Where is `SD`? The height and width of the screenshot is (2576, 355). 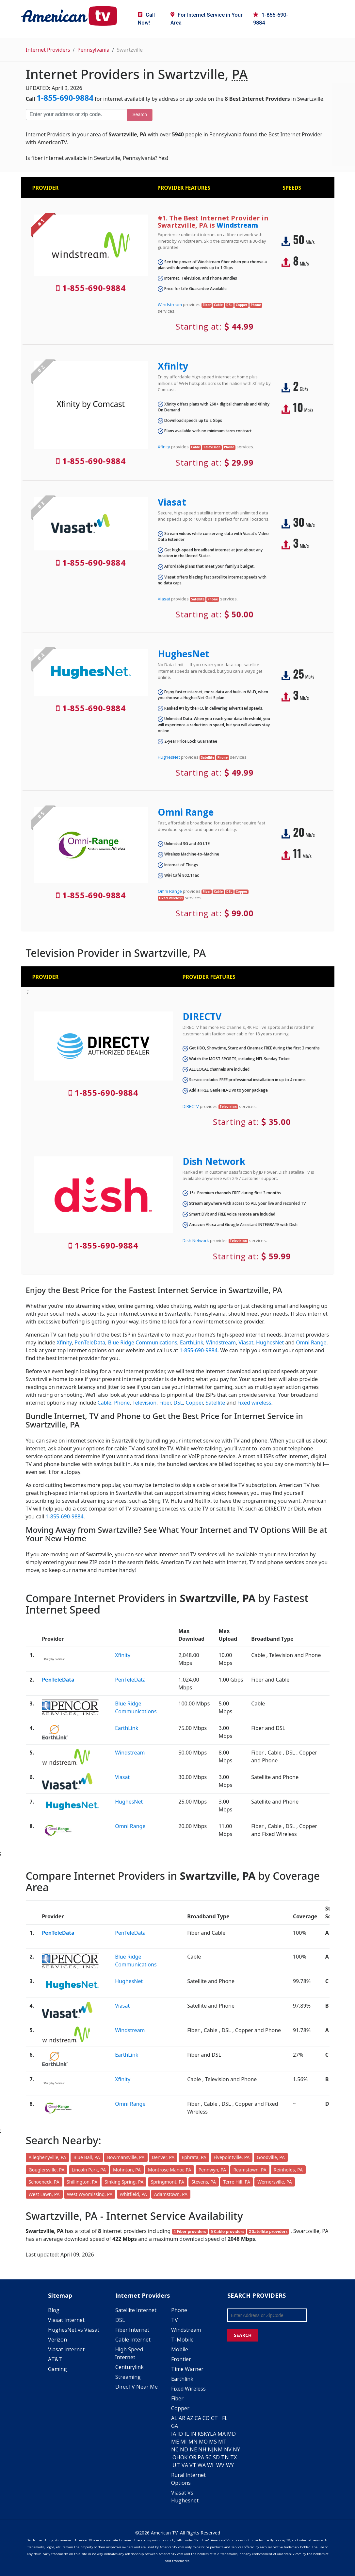 SD is located at coordinates (216, 2457).